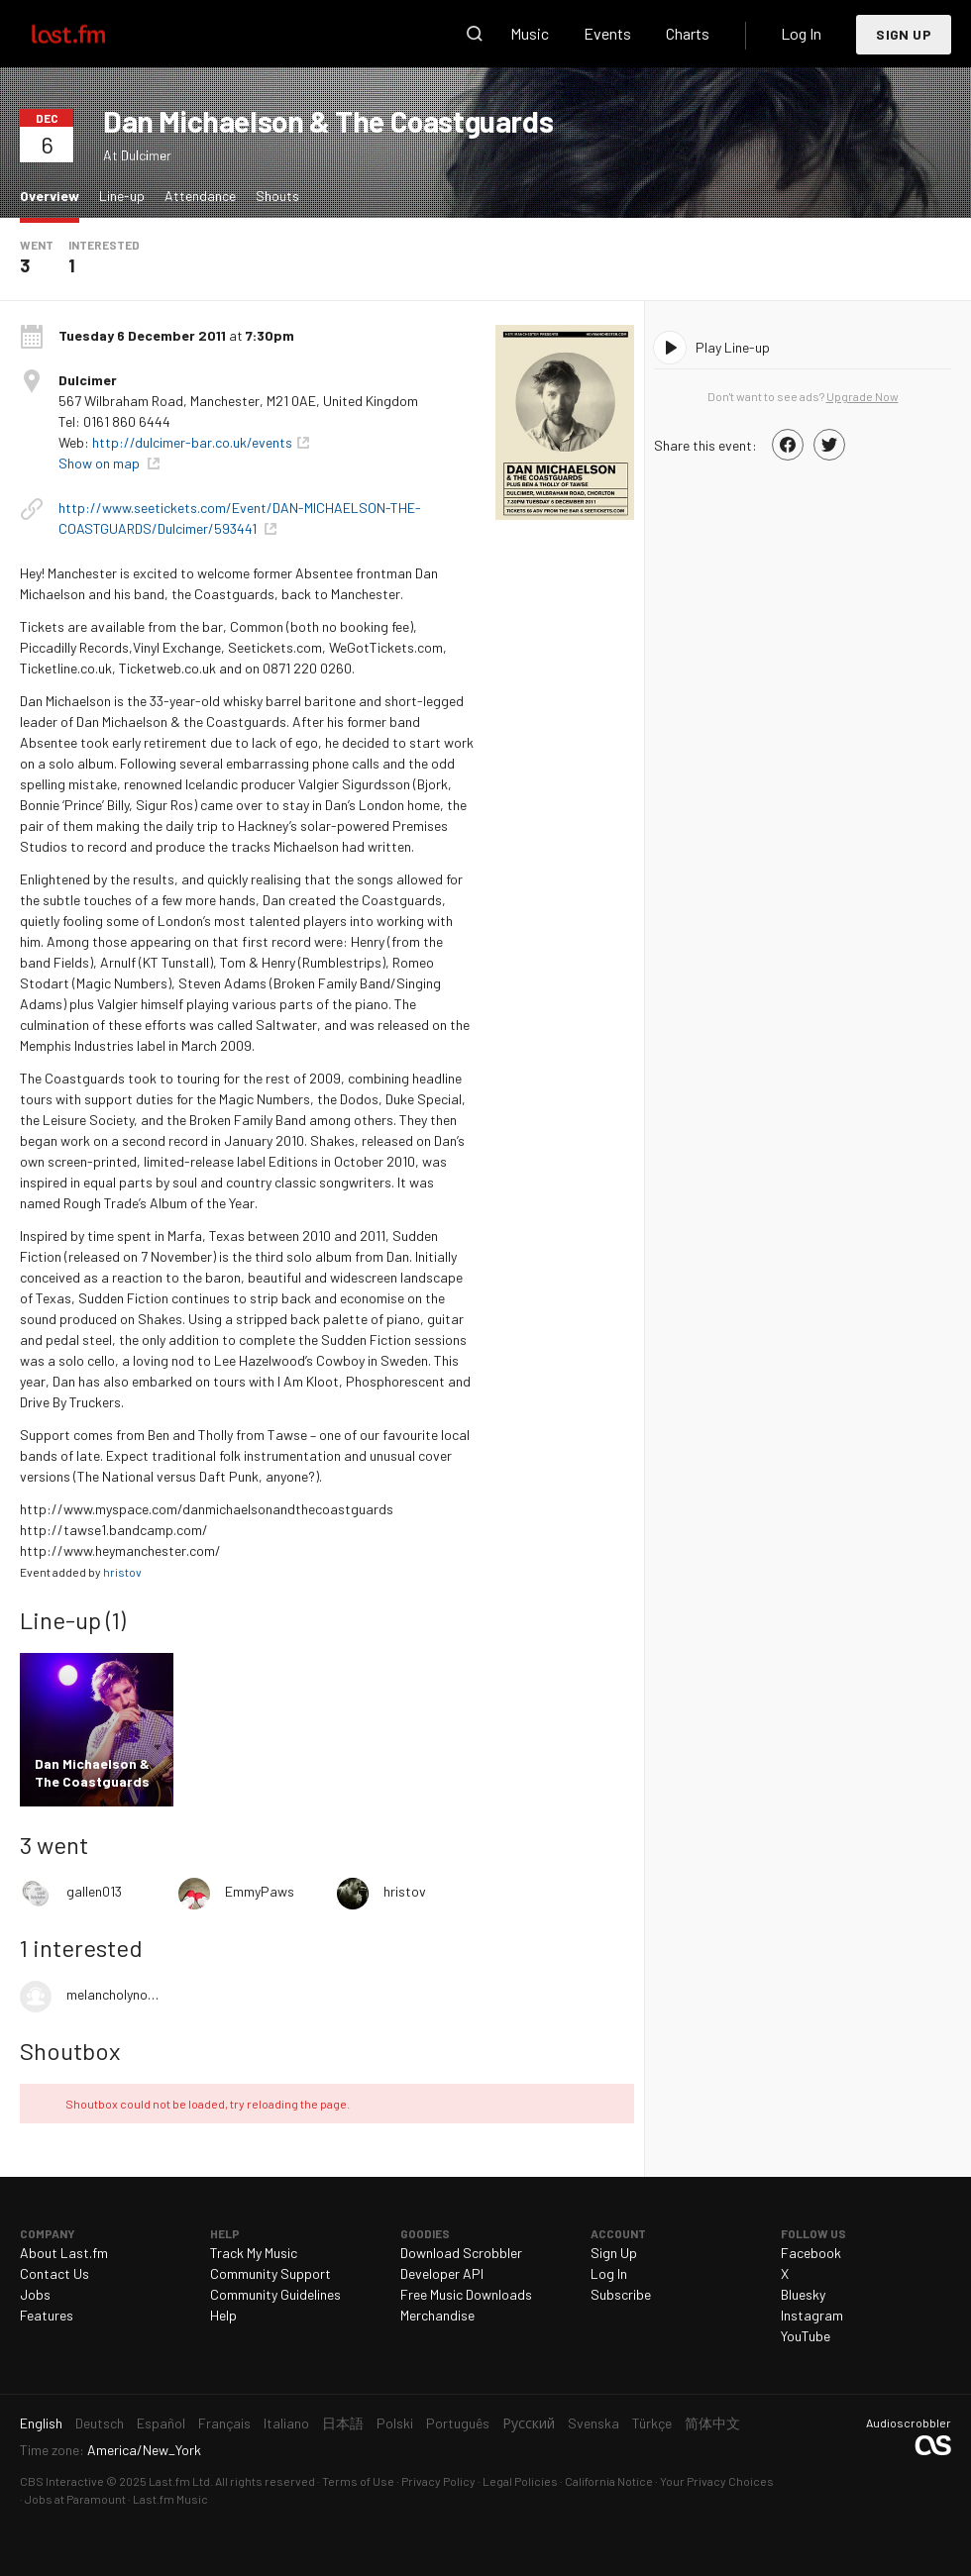 The image size is (971, 2576). I want to click on Português, so click(457, 2423).